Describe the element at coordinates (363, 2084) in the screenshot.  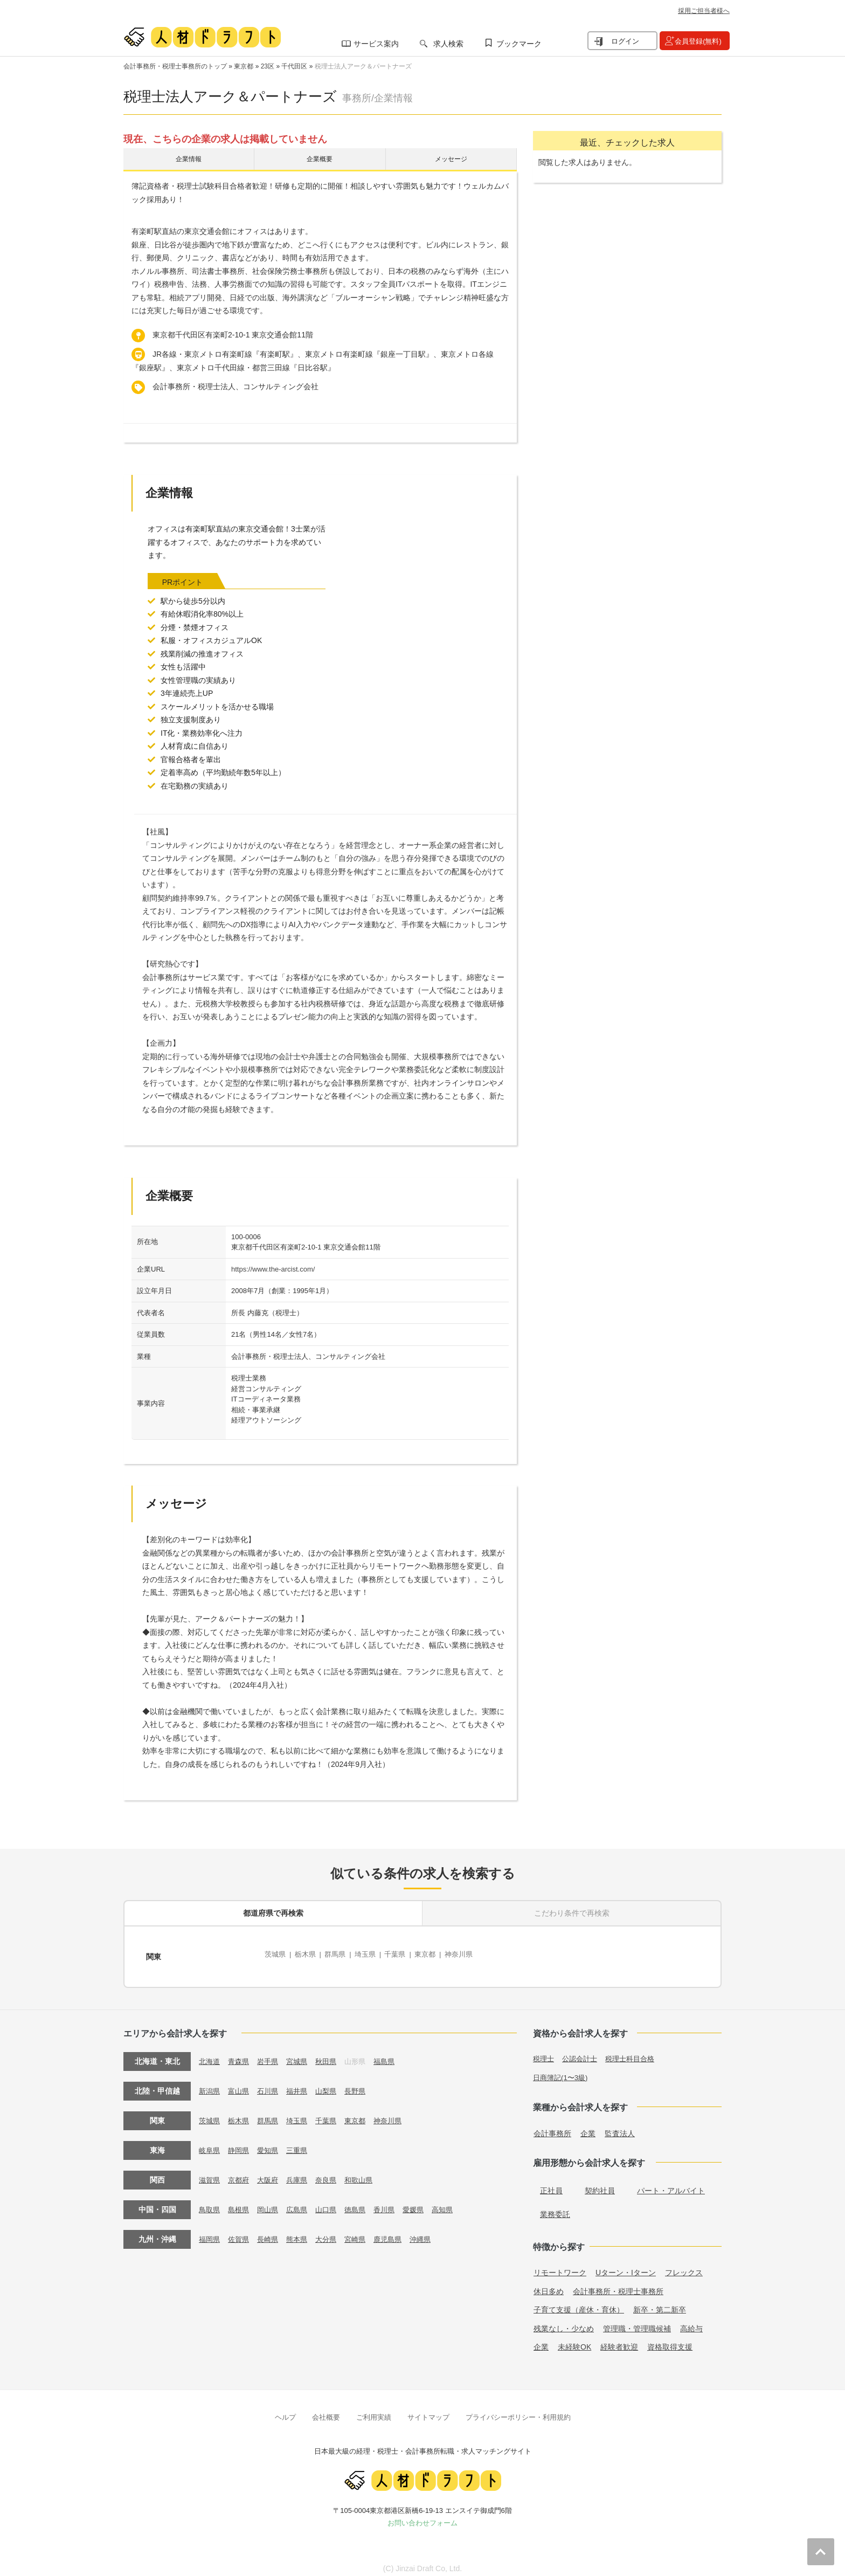
I see `長野県` at that location.